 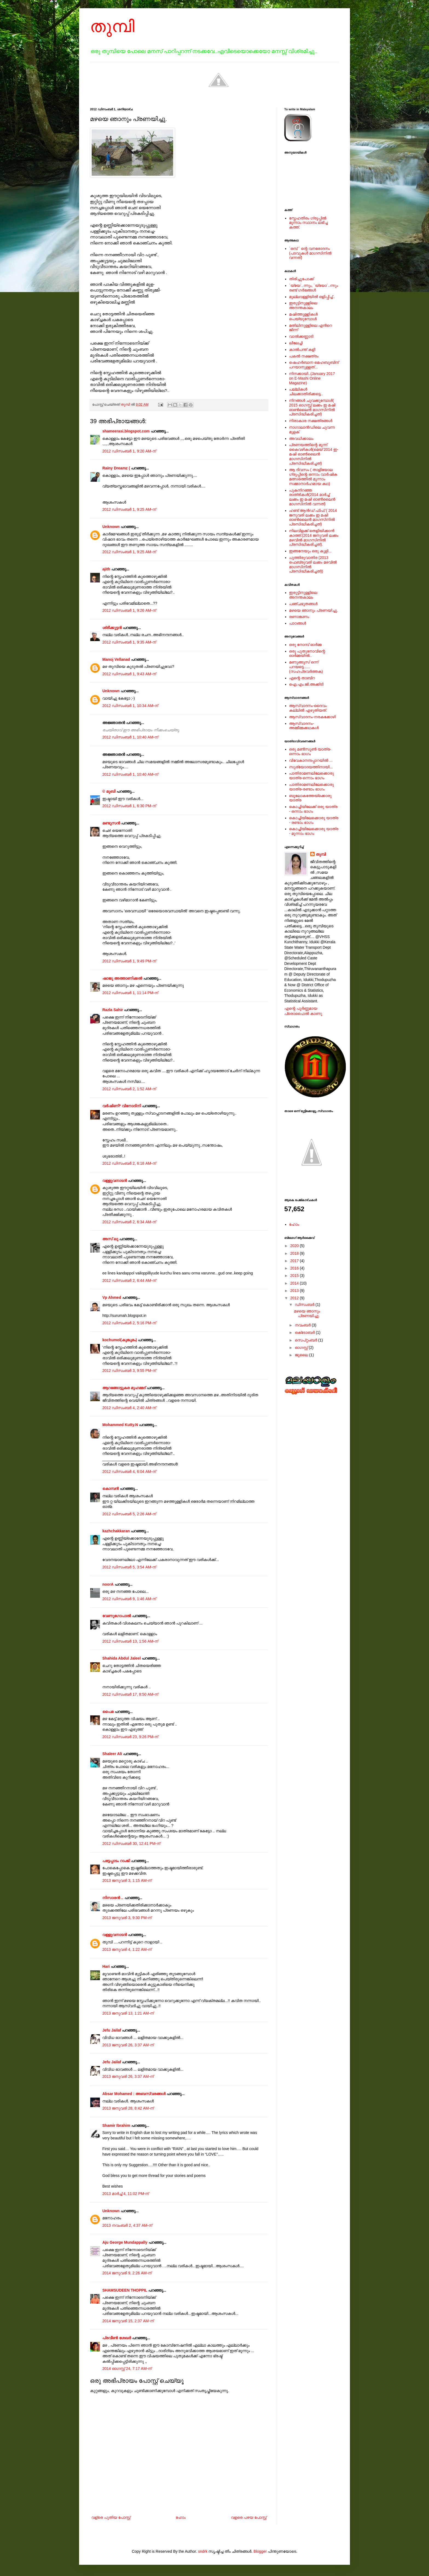 I want to click on 2012 ഡിസംബർ 3, 9:55 PM-ന്, so click(x=129, y=1370).